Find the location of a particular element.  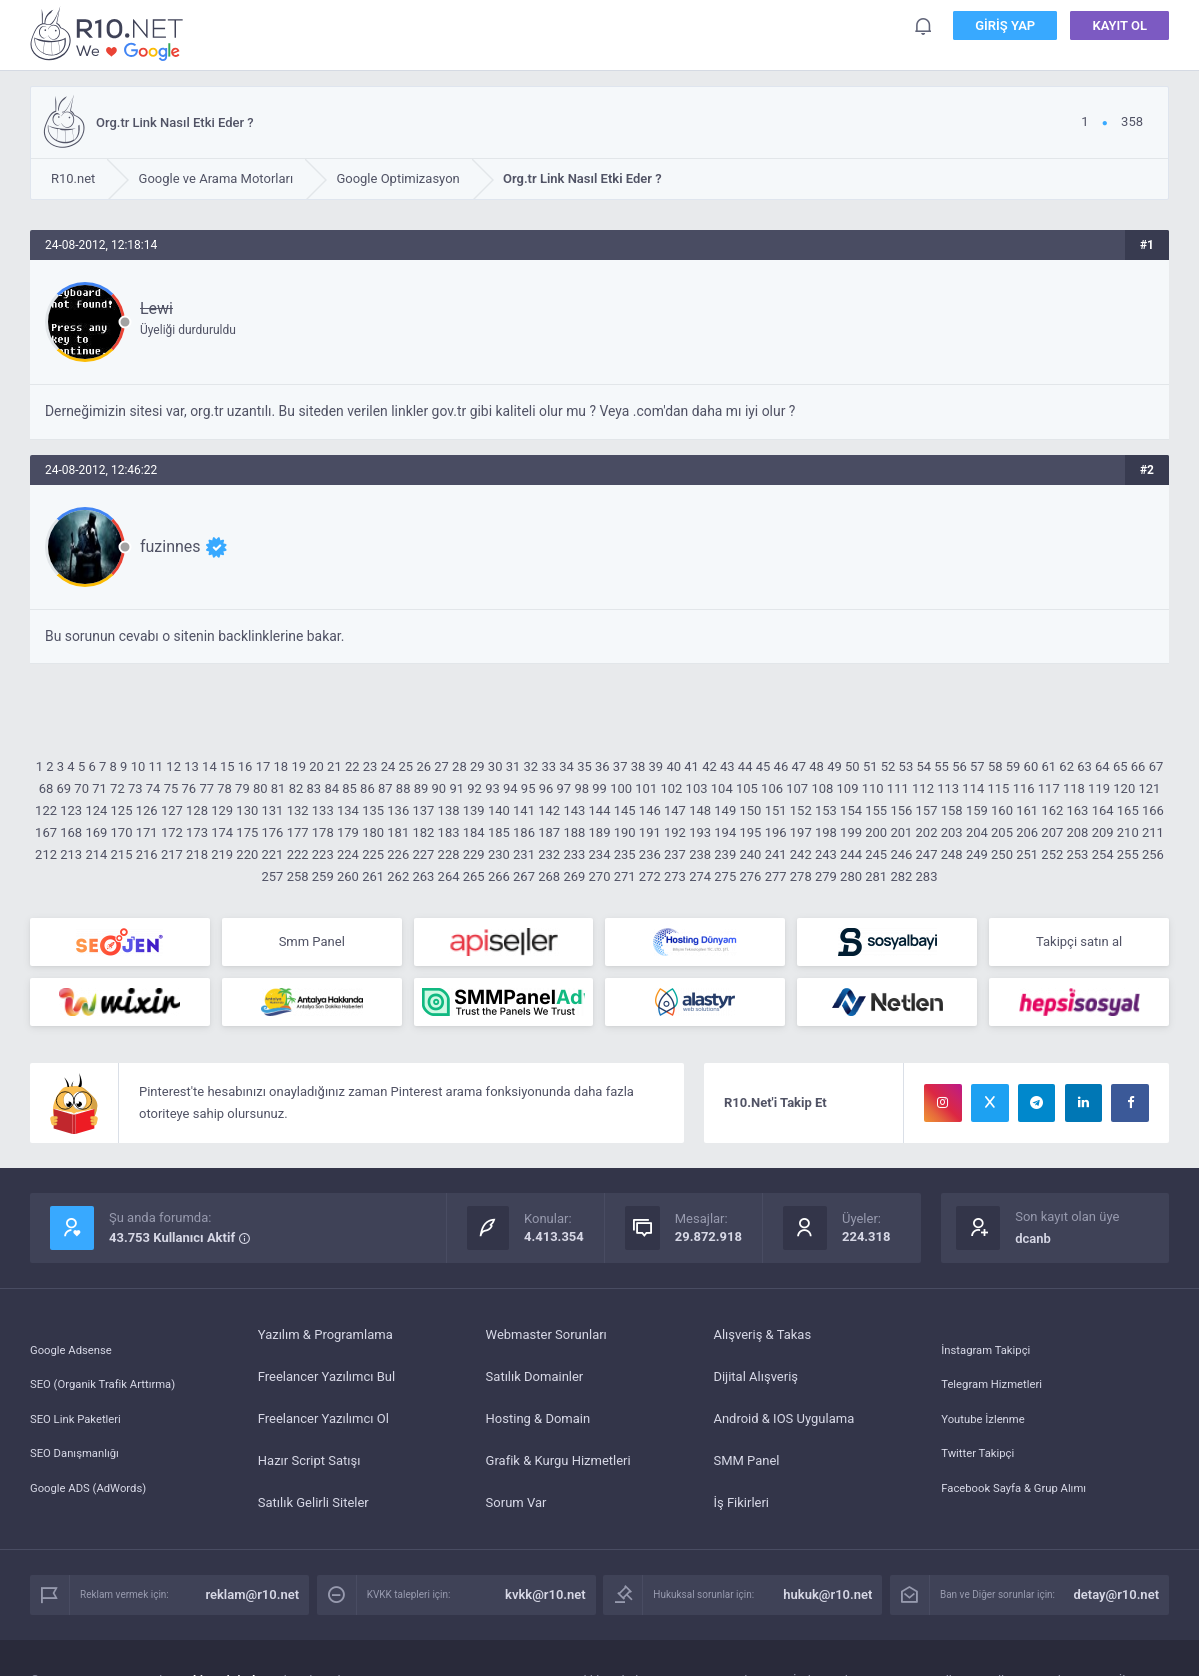

104 is located at coordinates (722, 788).